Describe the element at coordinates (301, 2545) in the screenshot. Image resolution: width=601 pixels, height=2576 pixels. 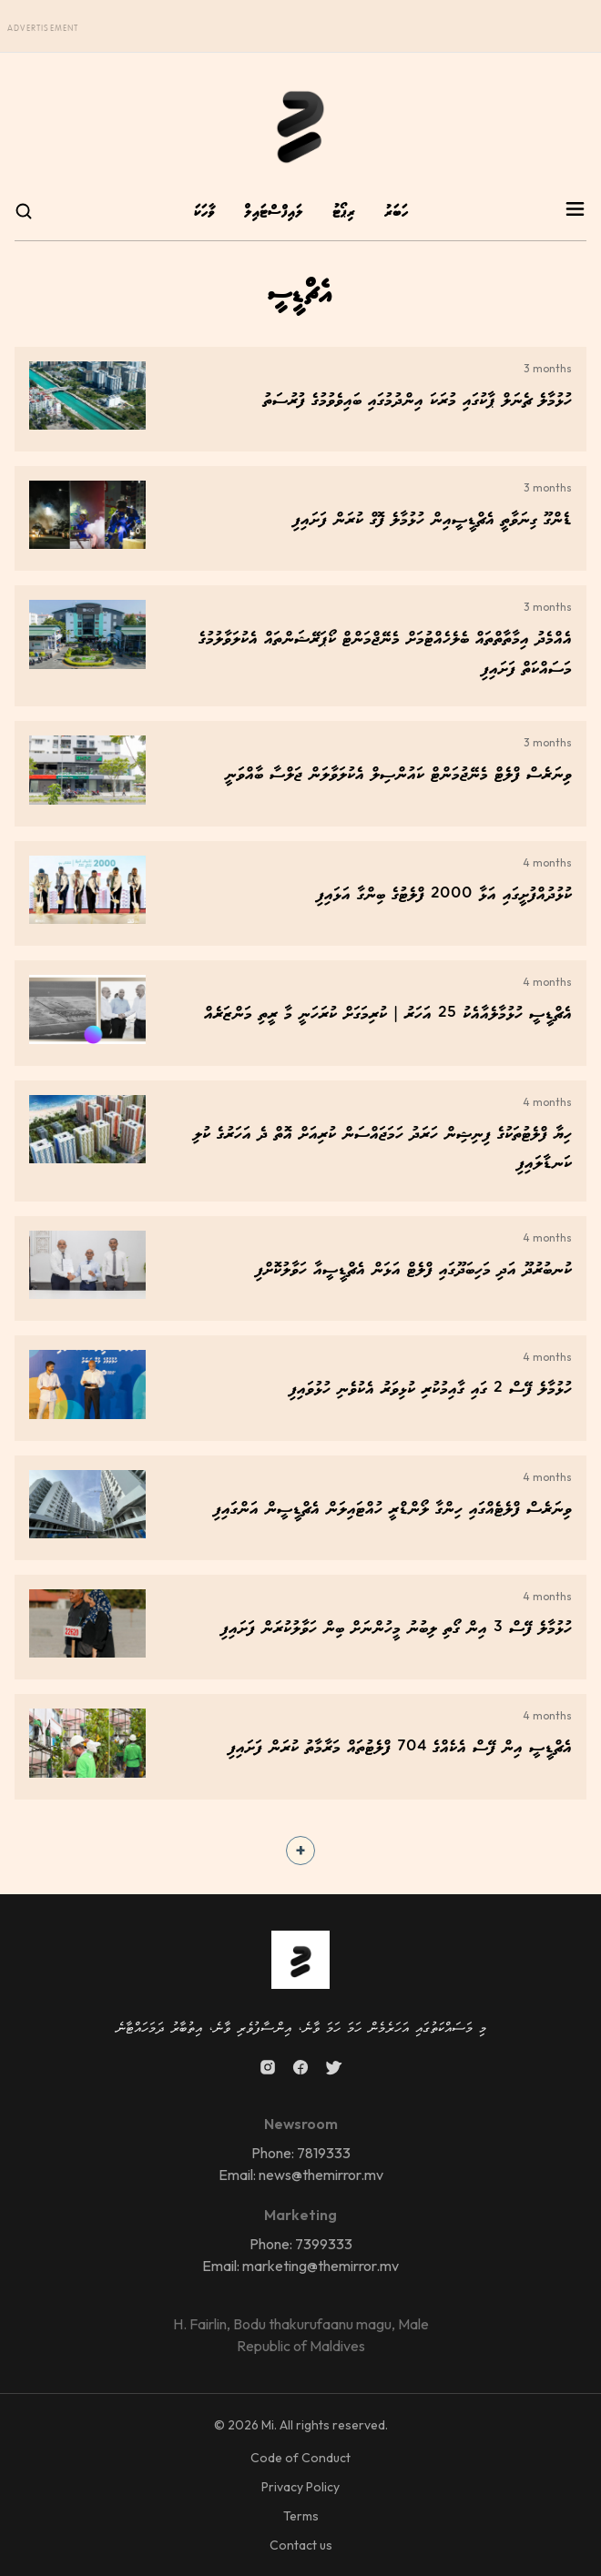
I see `Contact us` at that location.